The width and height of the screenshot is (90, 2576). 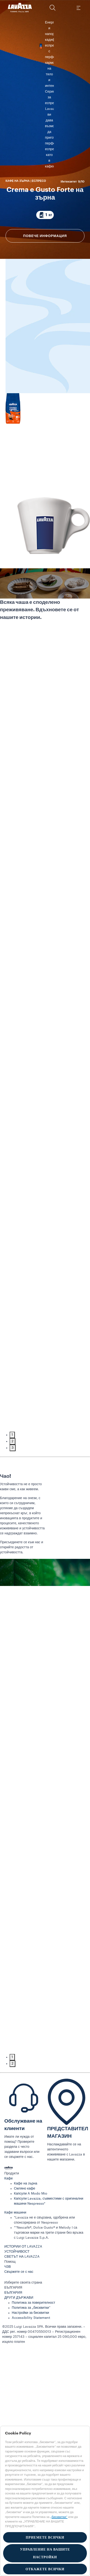 I want to click on **Nescafè®, Dolce Gusto® и Melody I са търговски марки на трети страни без връзка с Luigi Lavazza S.p.A., so click(x=48, y=2218).